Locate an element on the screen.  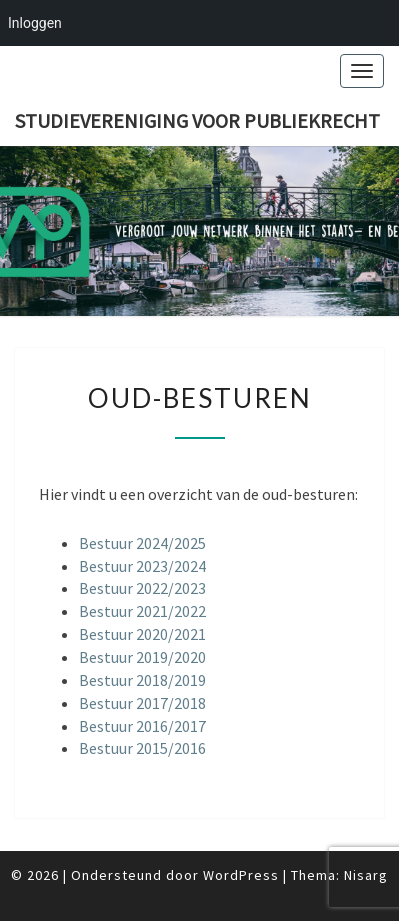
Bestuur 2022/2023 is located at coordinates (142, 588).